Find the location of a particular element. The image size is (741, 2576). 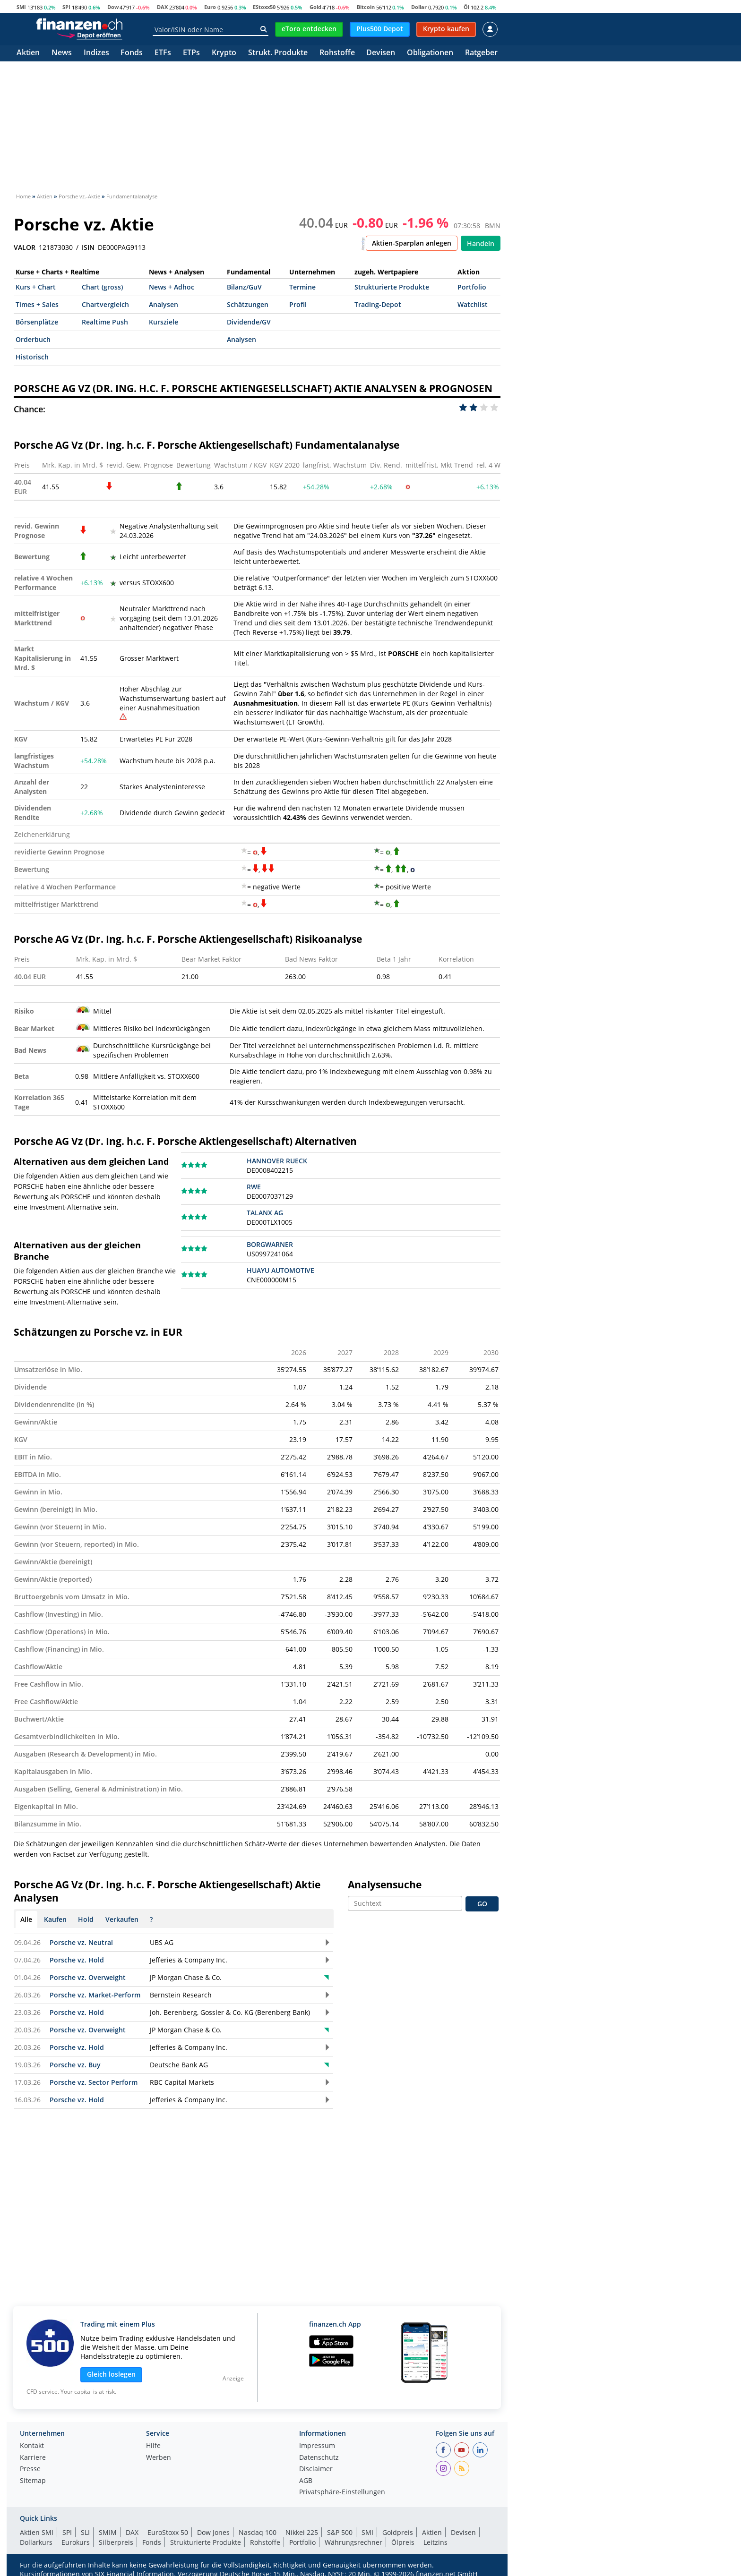

Strukt. Produkte is located at coordinates (278, 53).